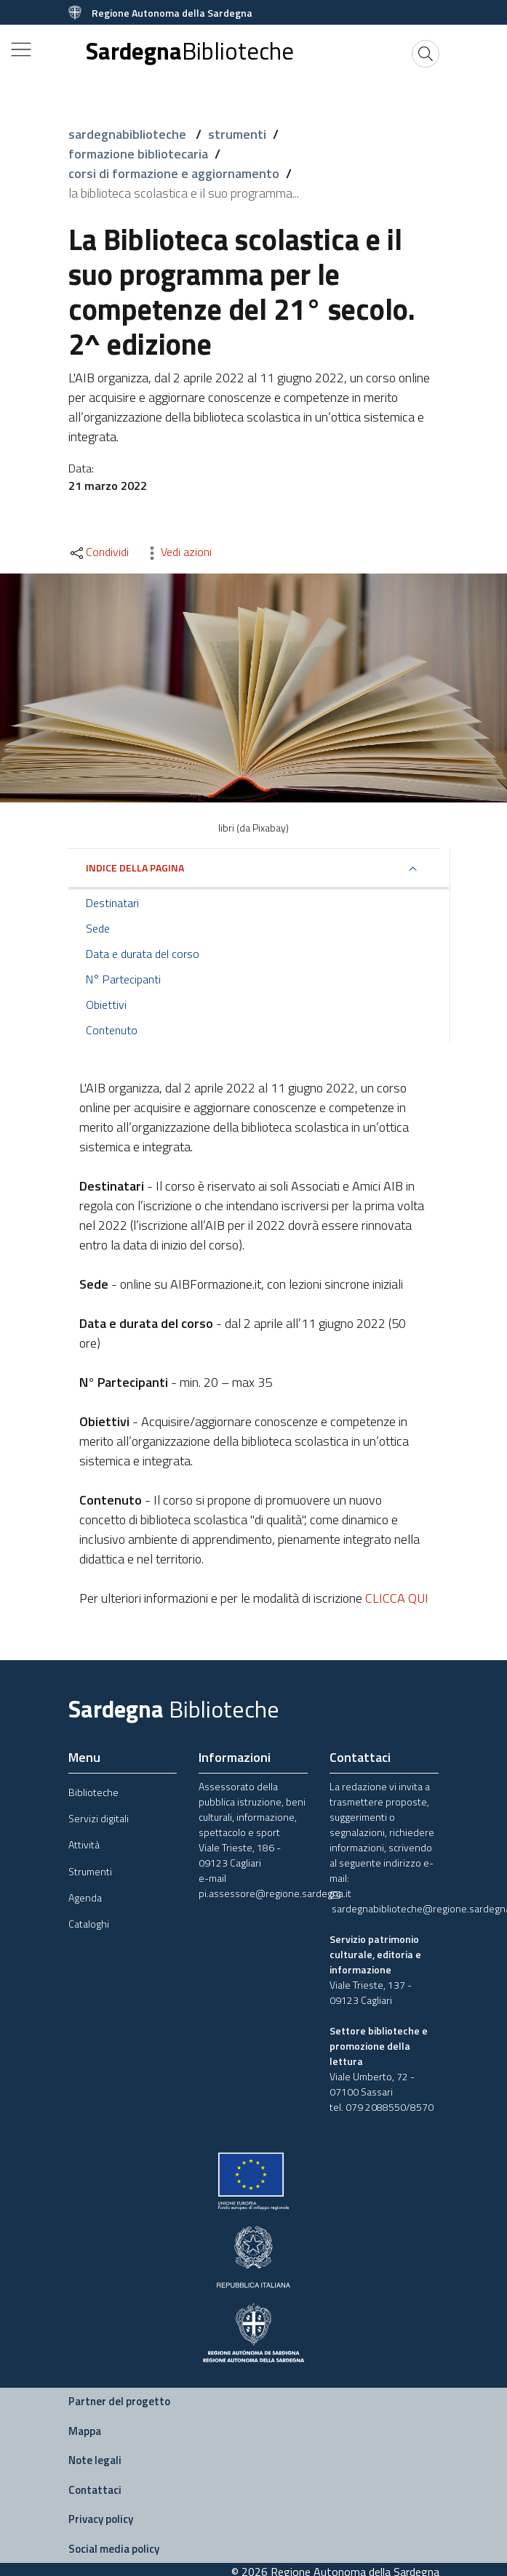 This screenshot has height=2576, width=507. Describe the element at coordinates (94, 2460) in the screenshot. I see `Note legali` at that location.